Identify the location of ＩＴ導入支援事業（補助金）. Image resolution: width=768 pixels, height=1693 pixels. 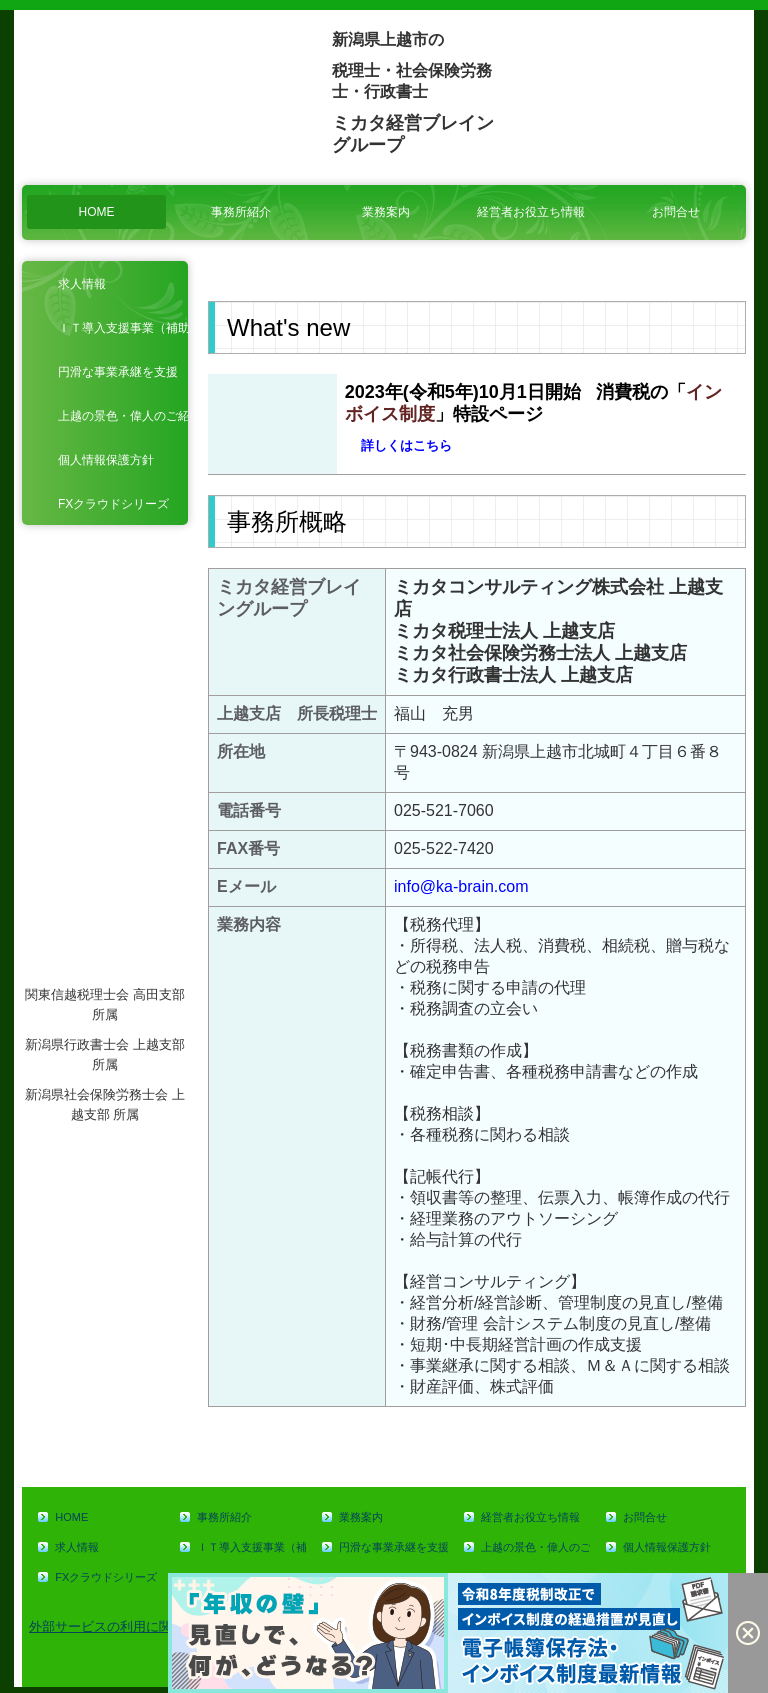
(123, 328).